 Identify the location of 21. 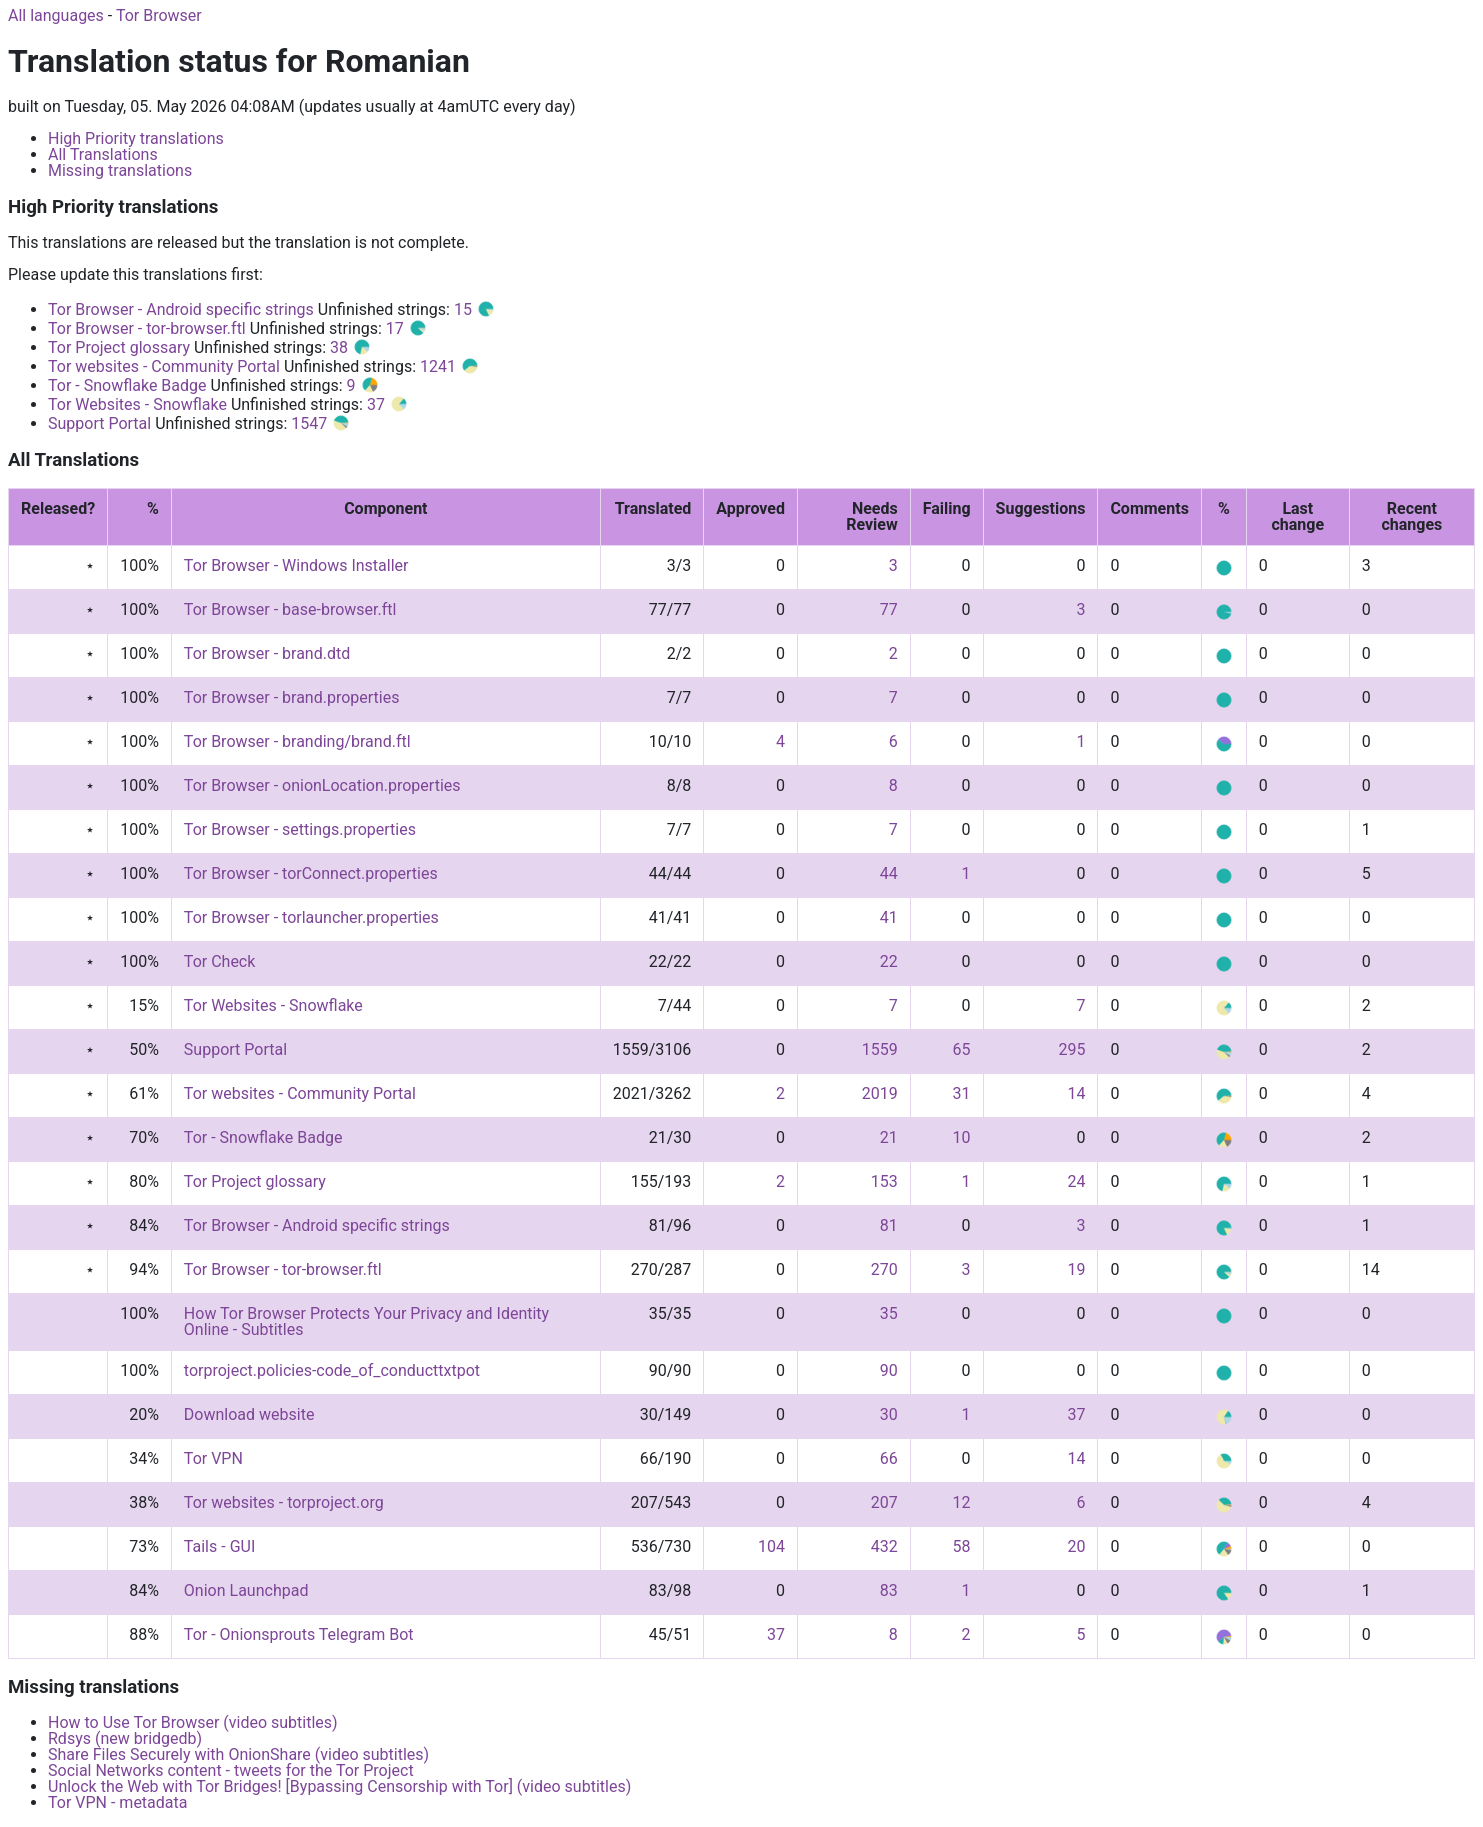
(889, 1137).